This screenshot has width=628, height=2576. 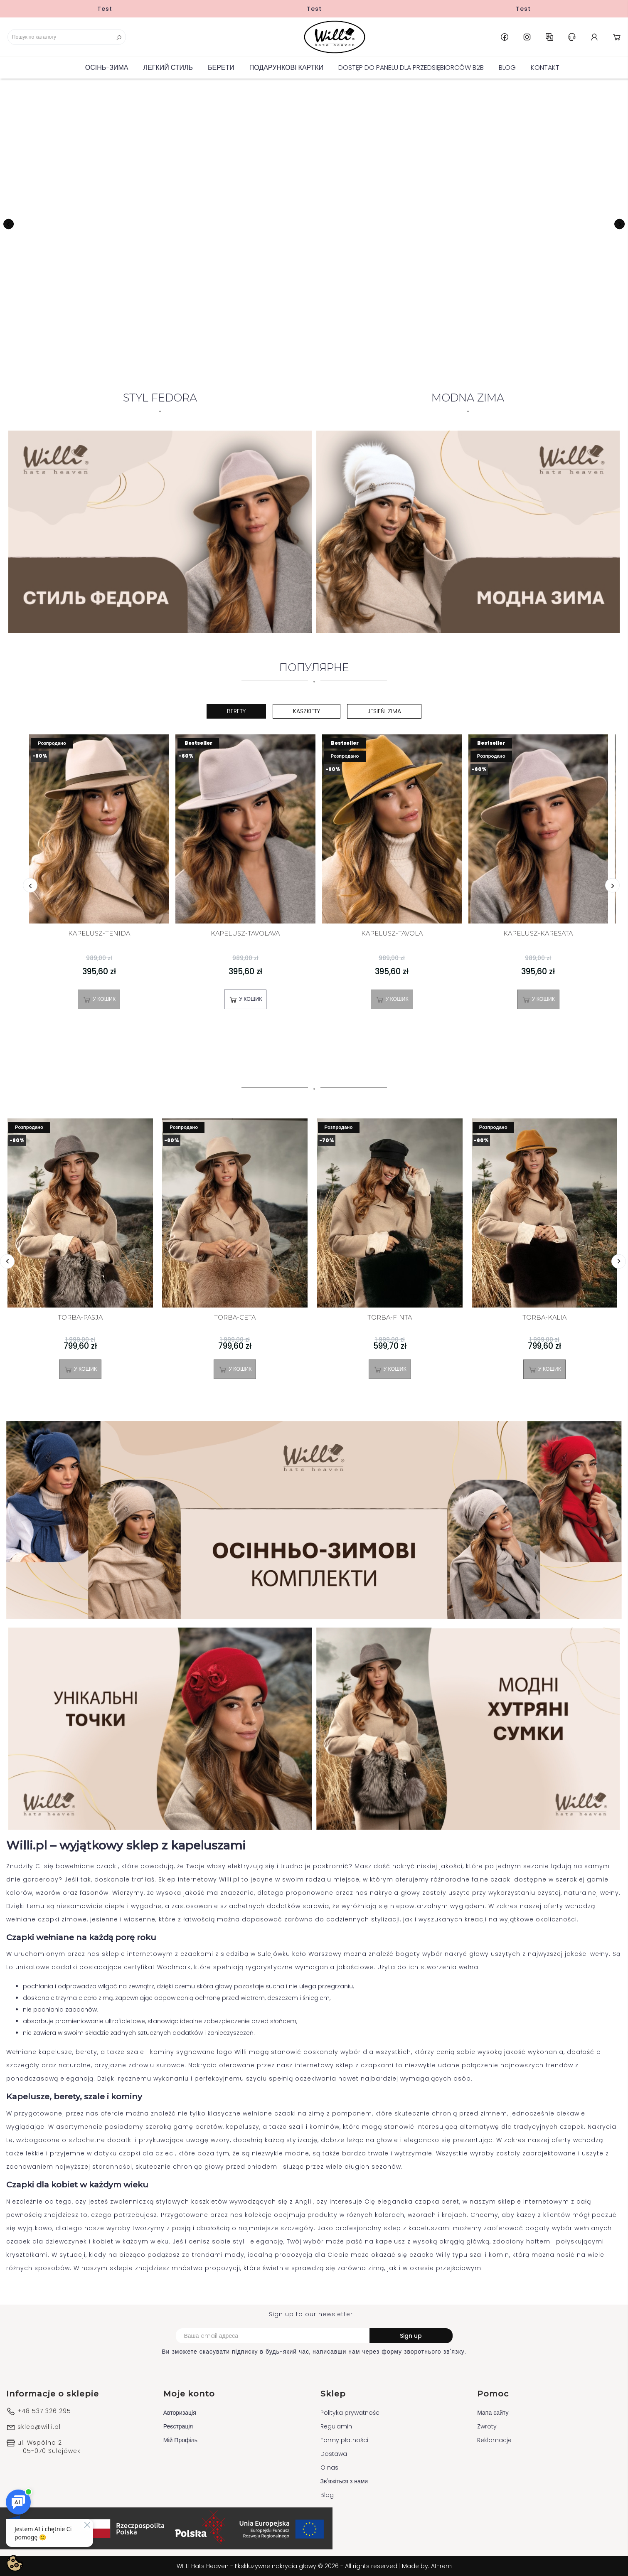 I want to click on Зв'яжіться з нами, so click(x=344, y=2481).